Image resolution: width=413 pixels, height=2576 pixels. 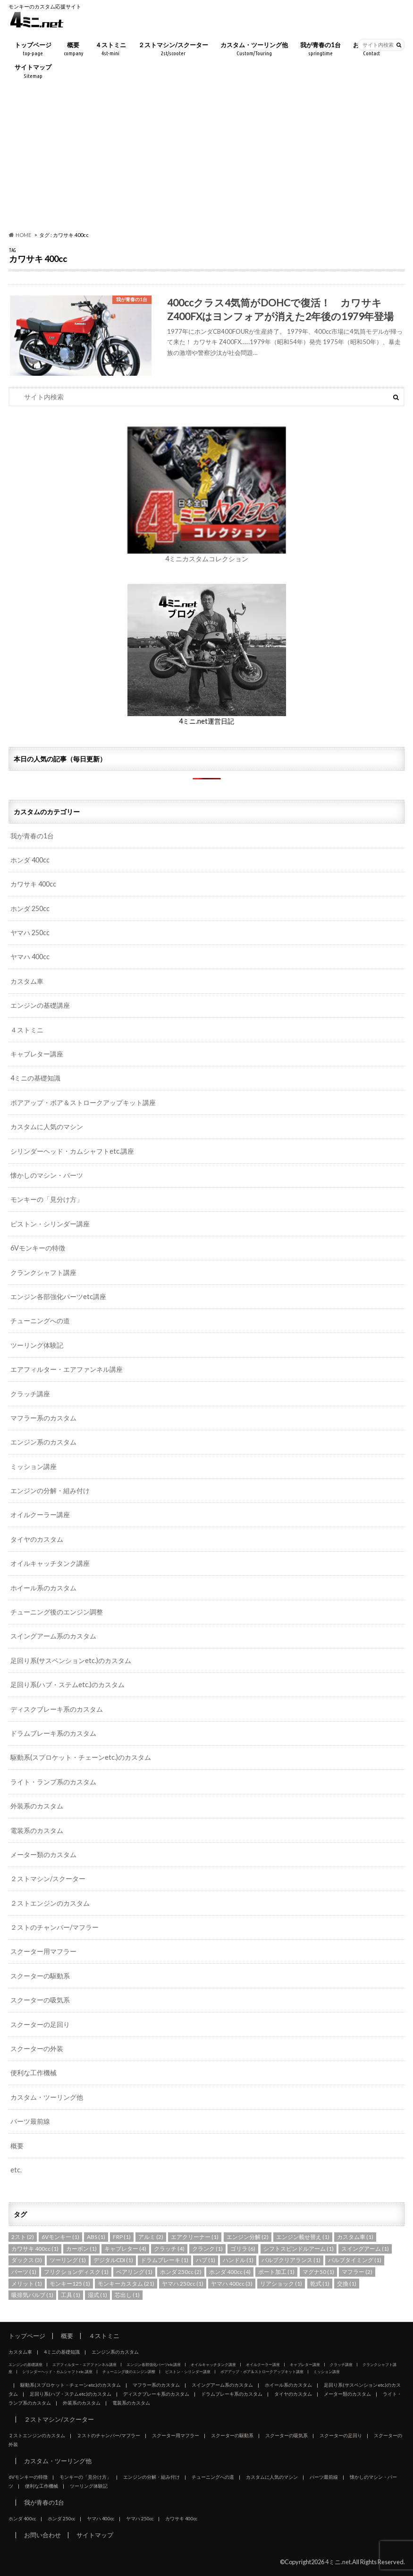 I want to click on ４ストミニ, so click(x=110, y=49).